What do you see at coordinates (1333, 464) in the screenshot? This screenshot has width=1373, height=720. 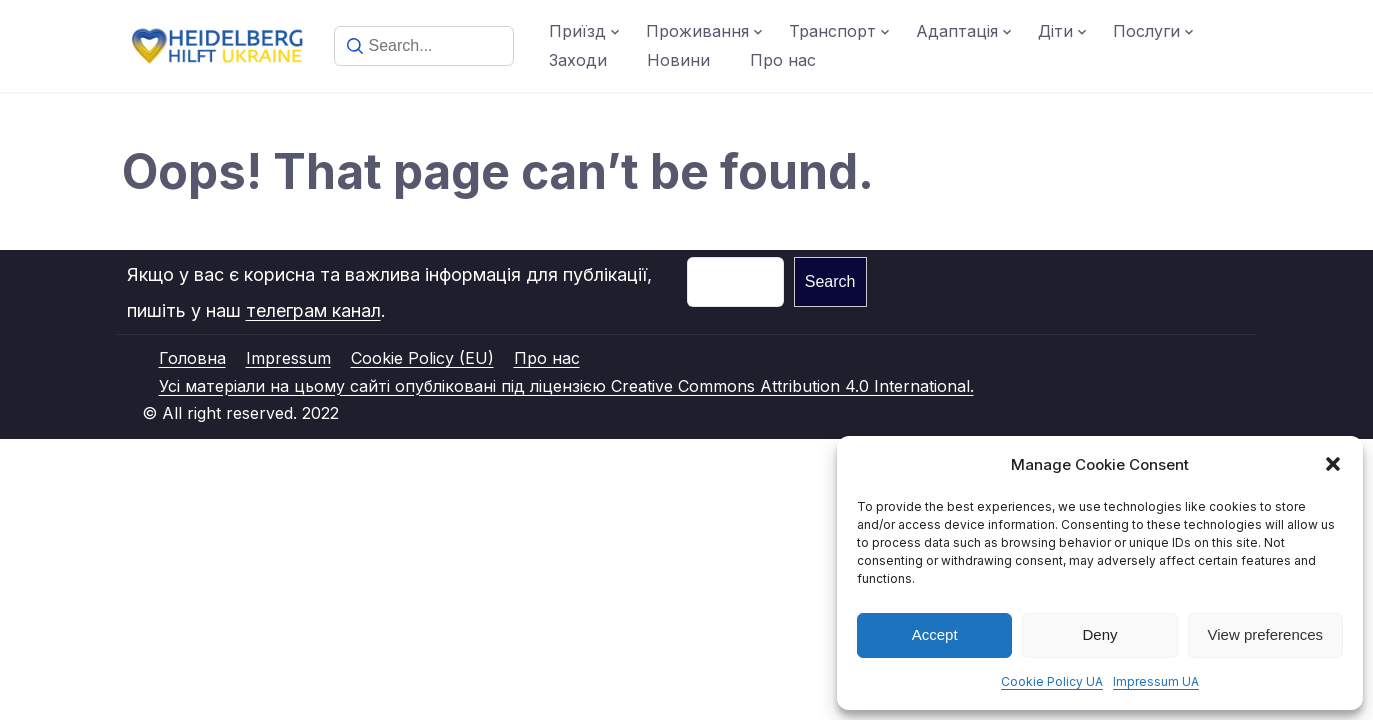 I see `[button]` at bounding box center [1333, 464].